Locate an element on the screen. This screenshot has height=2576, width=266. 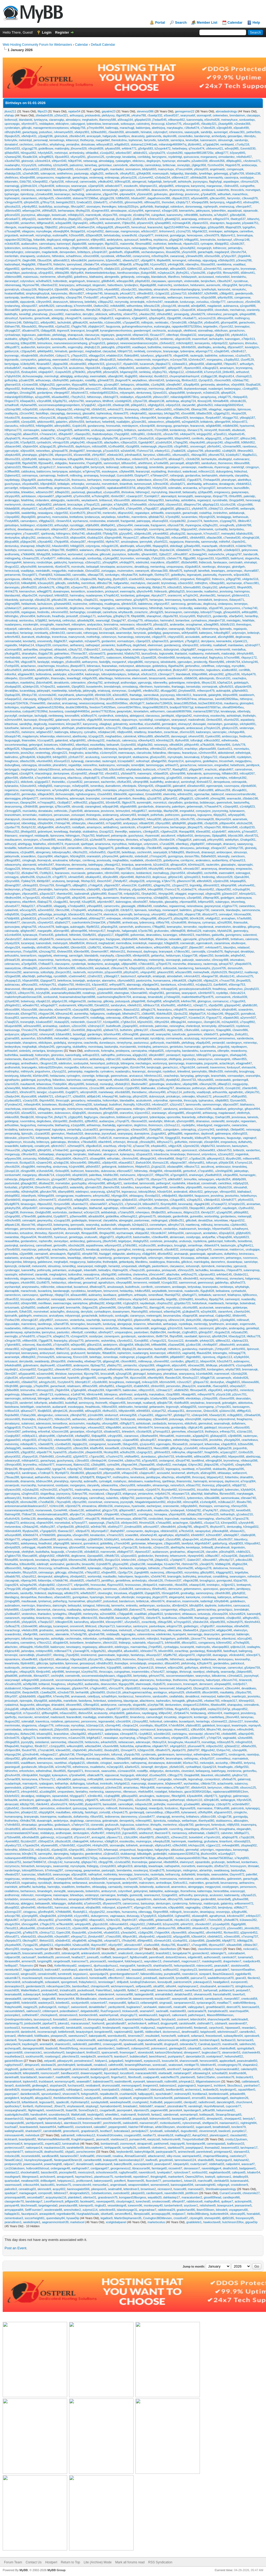
b2pivox961 is located at coordinates (113, 260).